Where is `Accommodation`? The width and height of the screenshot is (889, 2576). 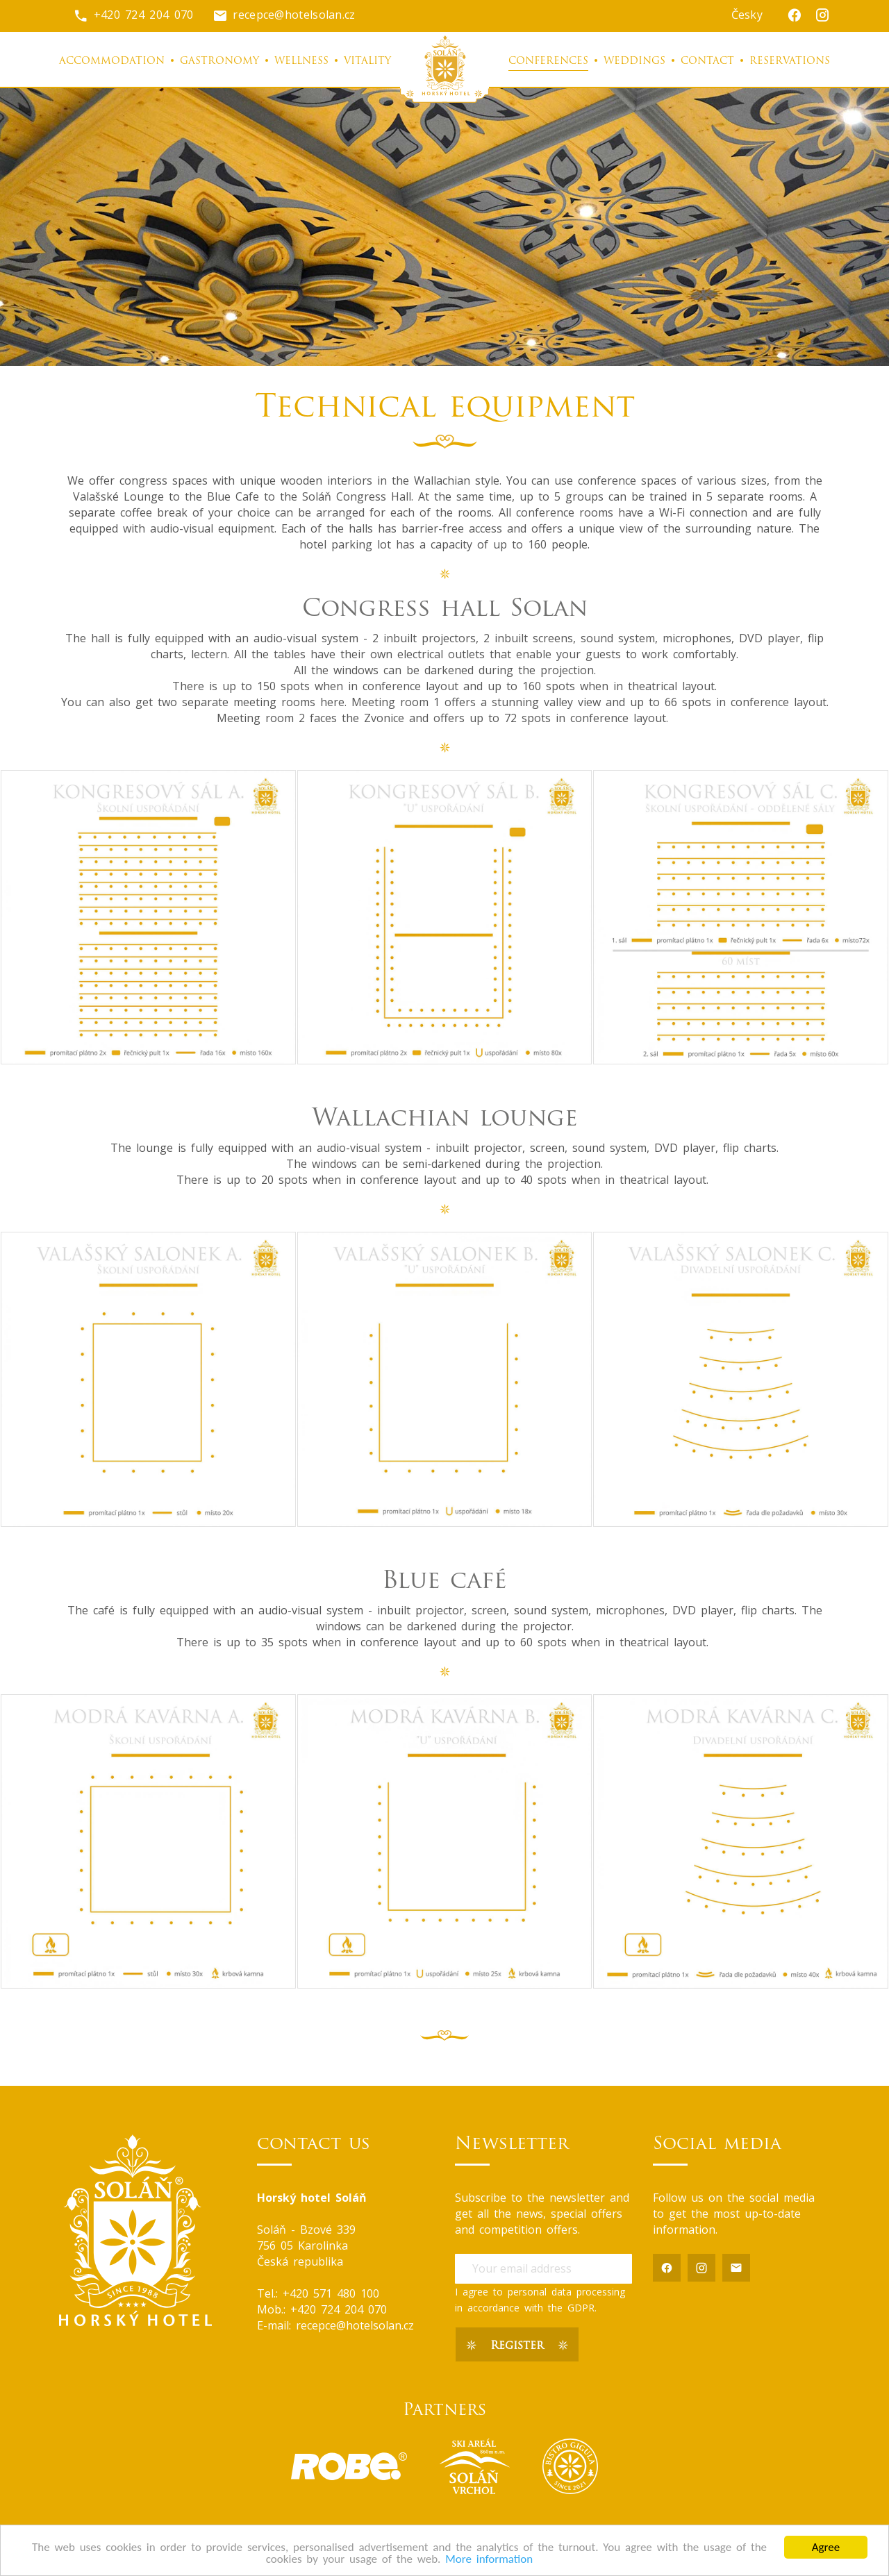 Accommodation is located at coordinates (112, 61).